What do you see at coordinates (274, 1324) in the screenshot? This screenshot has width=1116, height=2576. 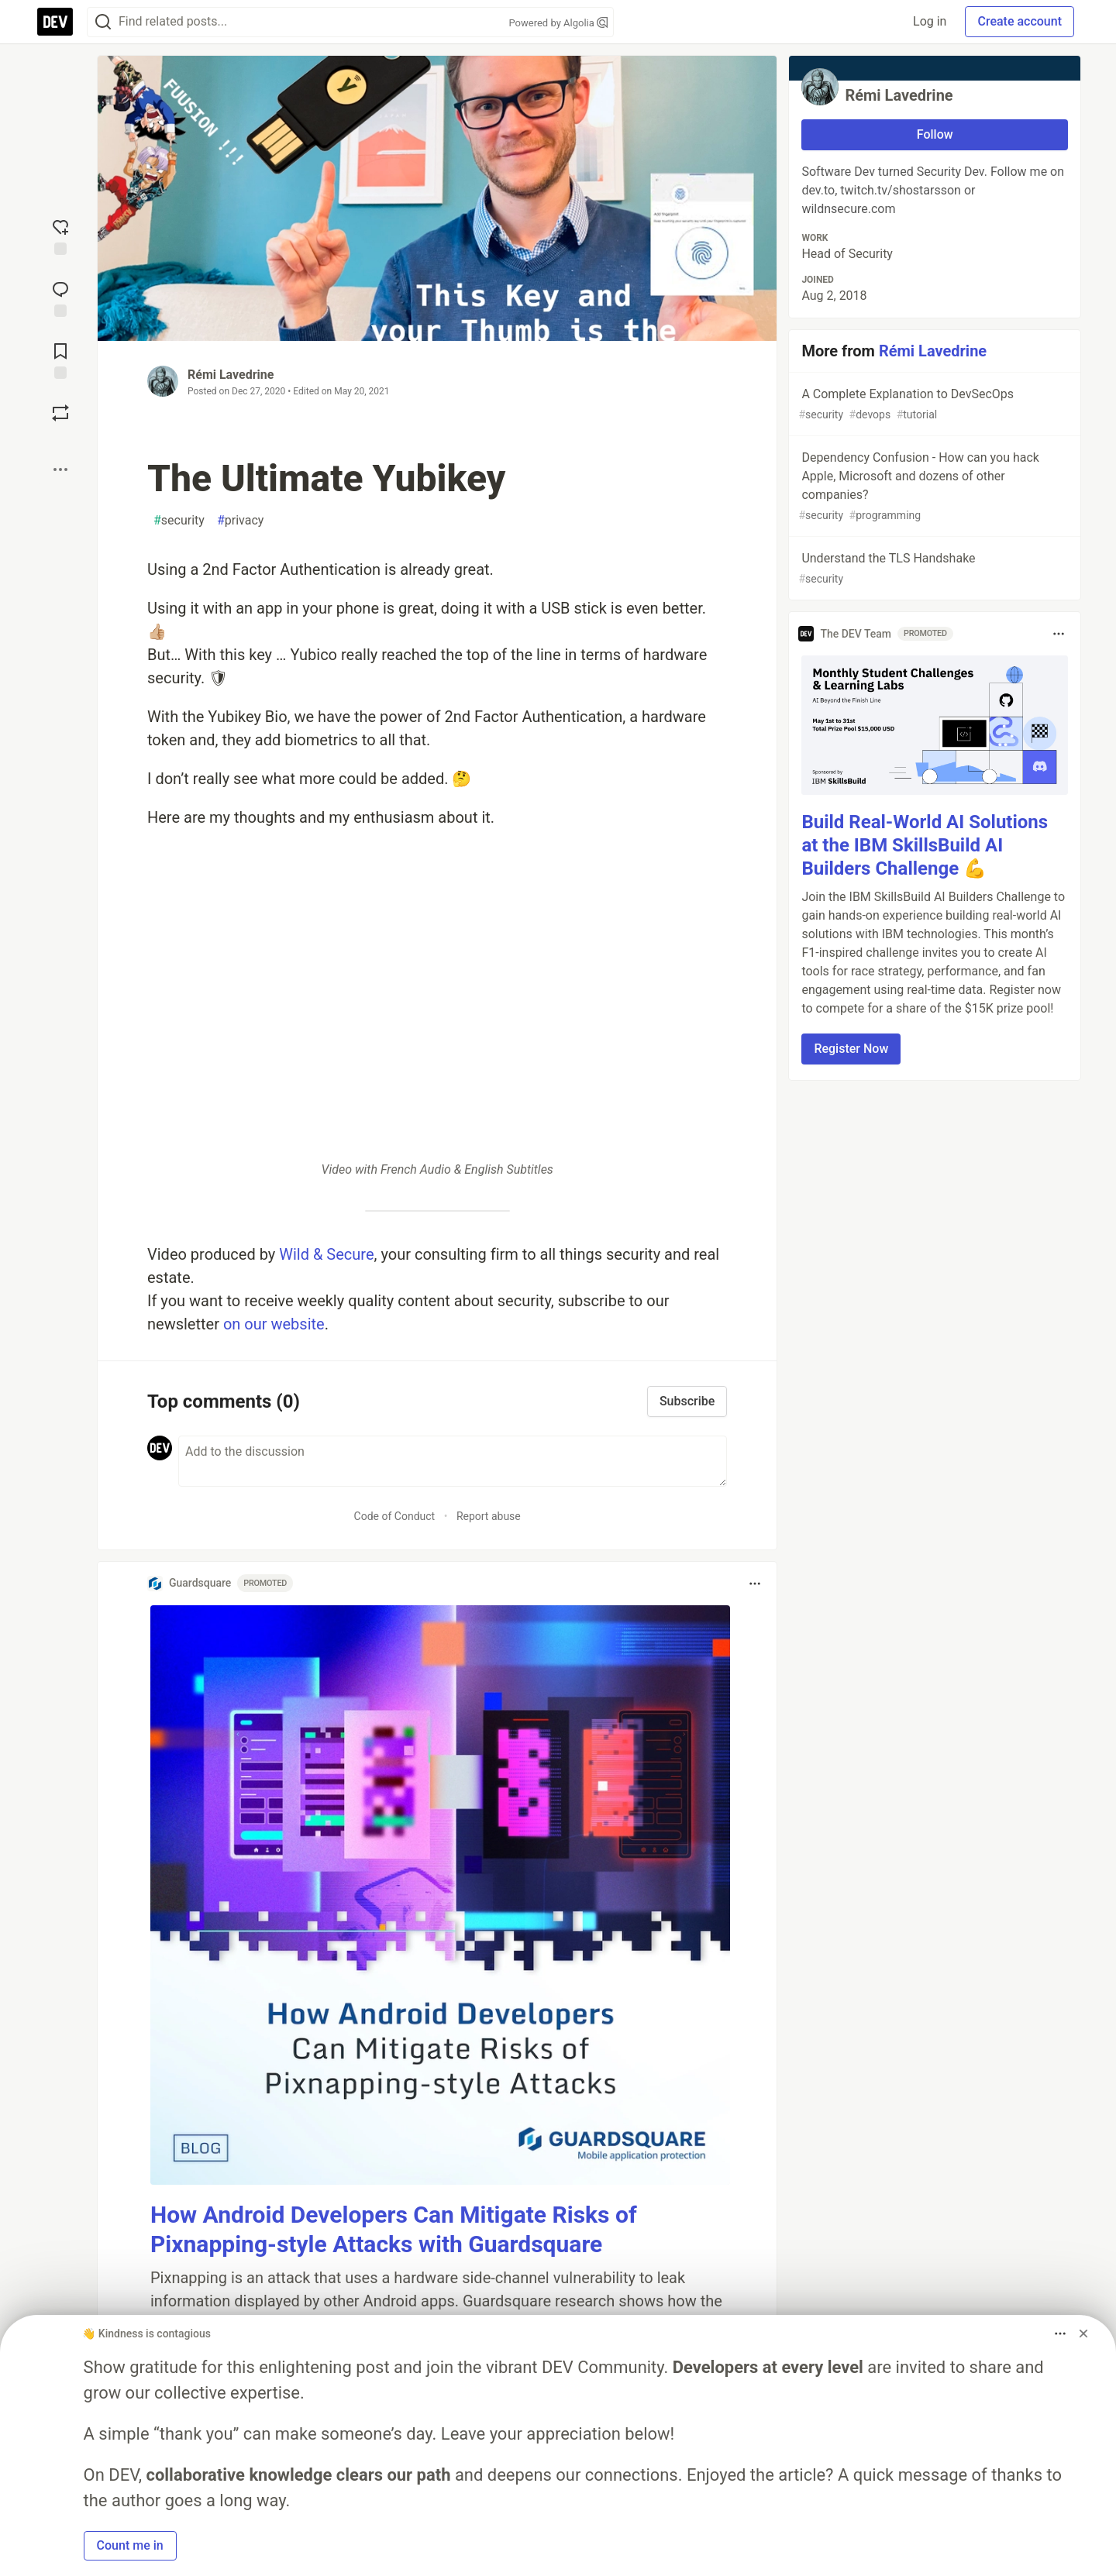 I see `on our website` at bounding box center [274, 1324].